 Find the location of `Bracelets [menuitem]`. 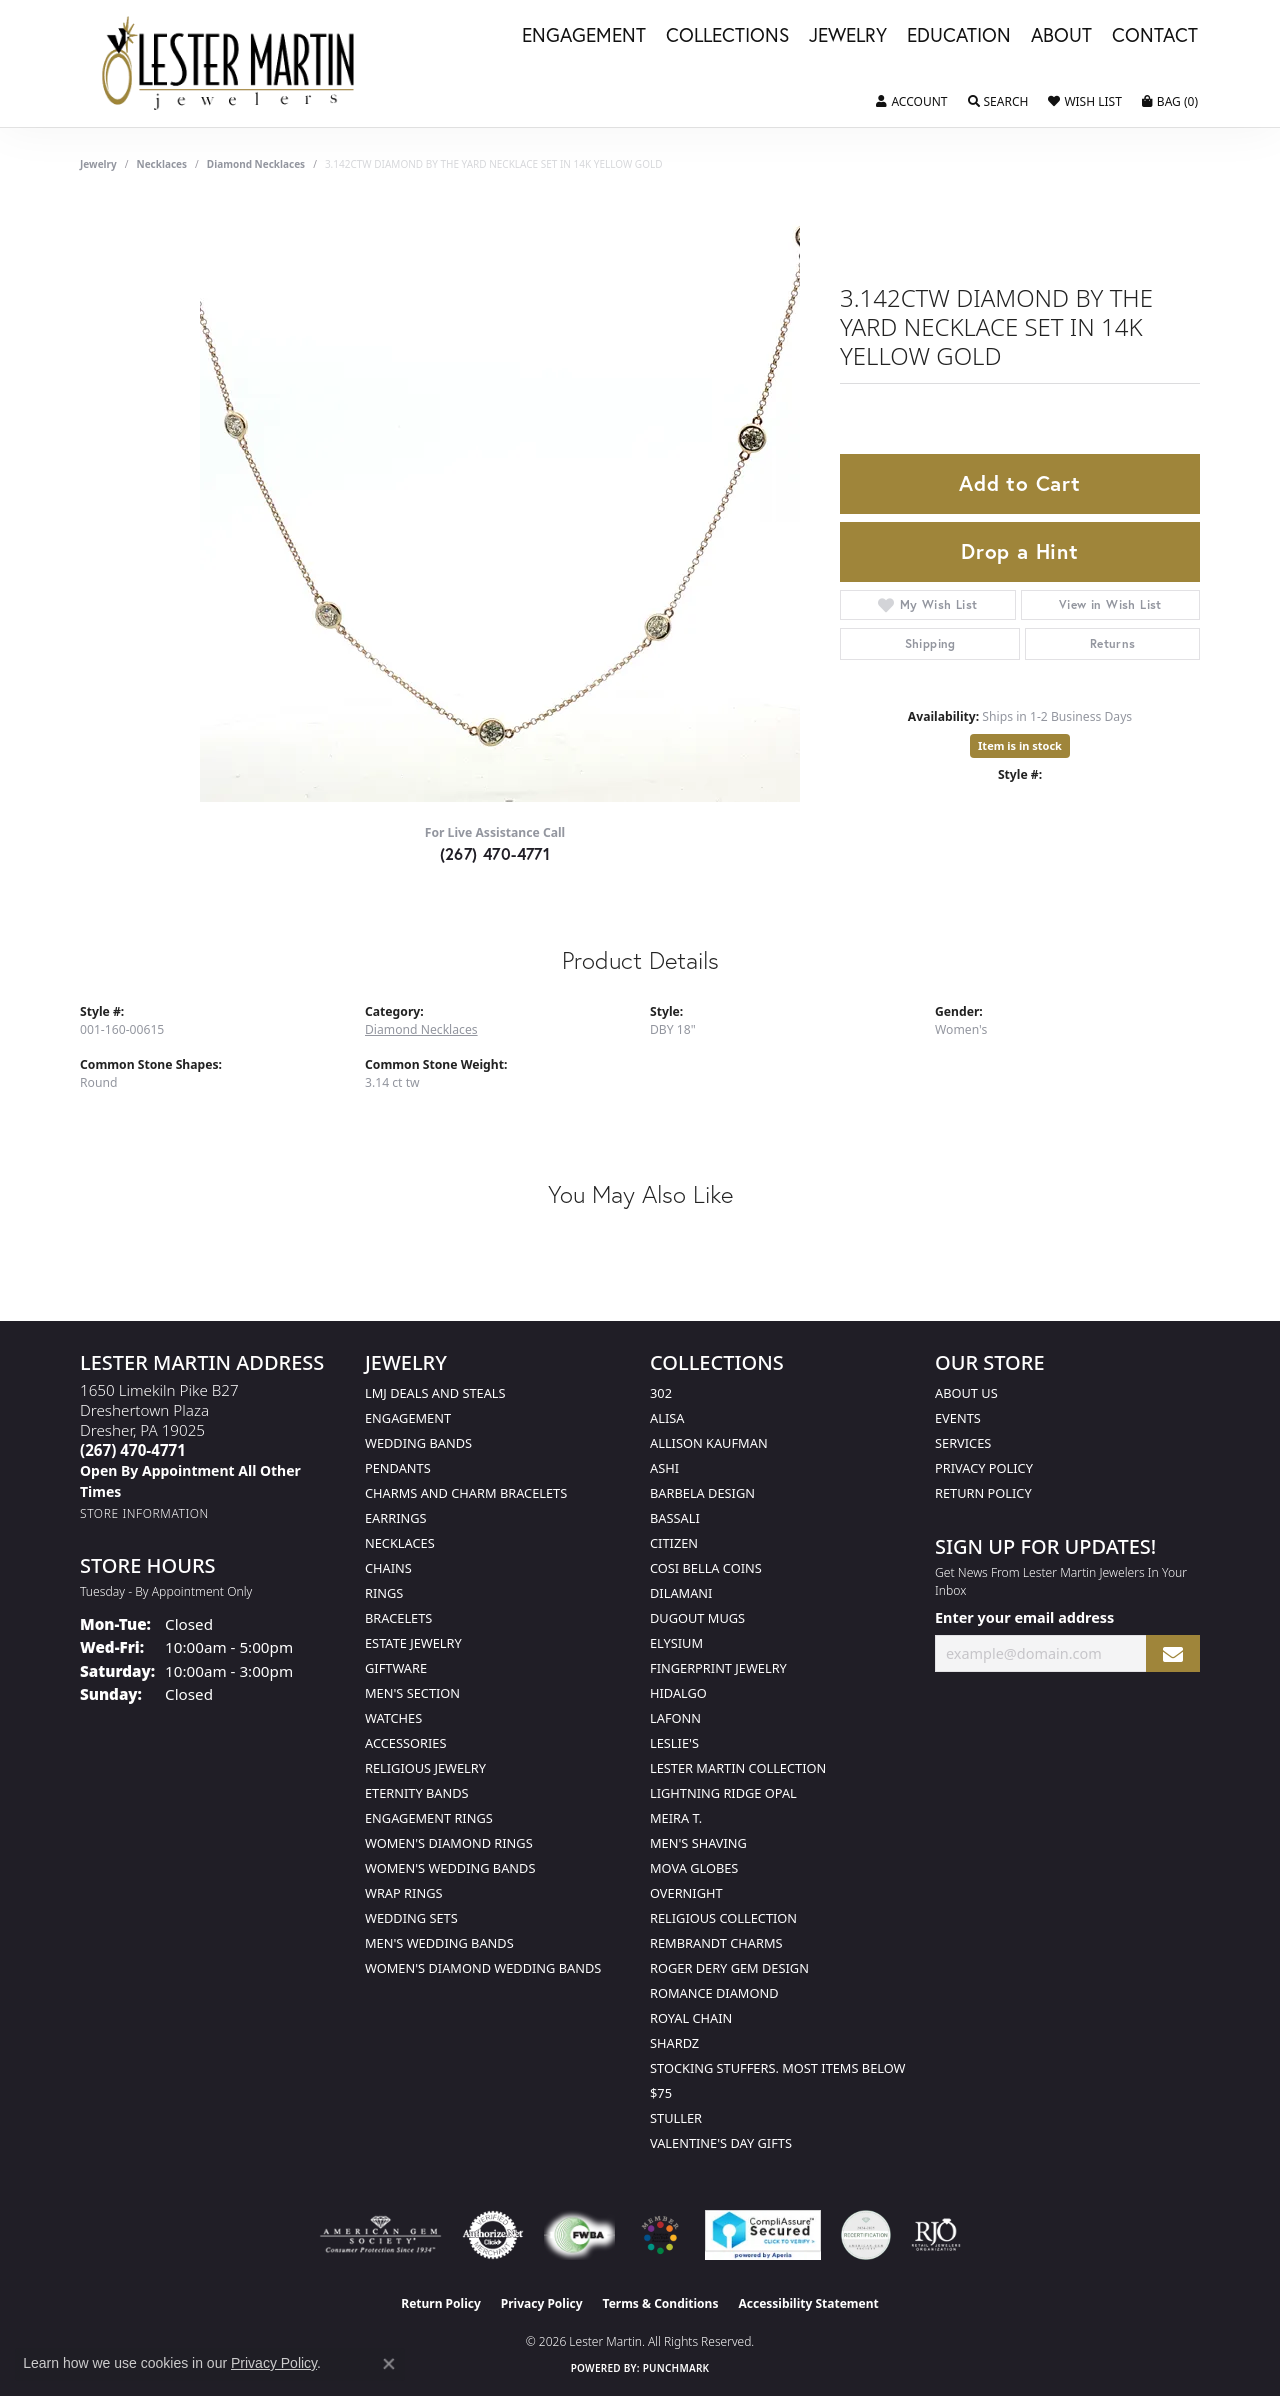

Bracelets [menuitem] is located at coordinates (398, 1618).